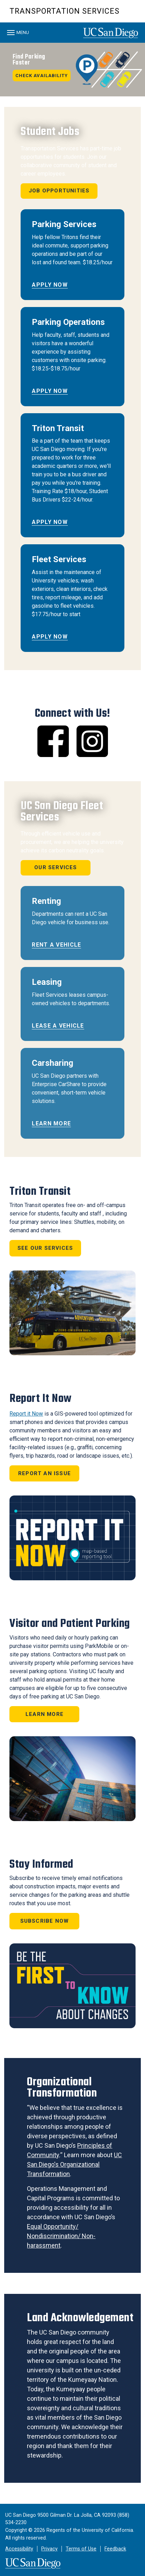 The height and width of the screenshot is (2576, 145). I want to click on Find Parking, so click(29, 60).